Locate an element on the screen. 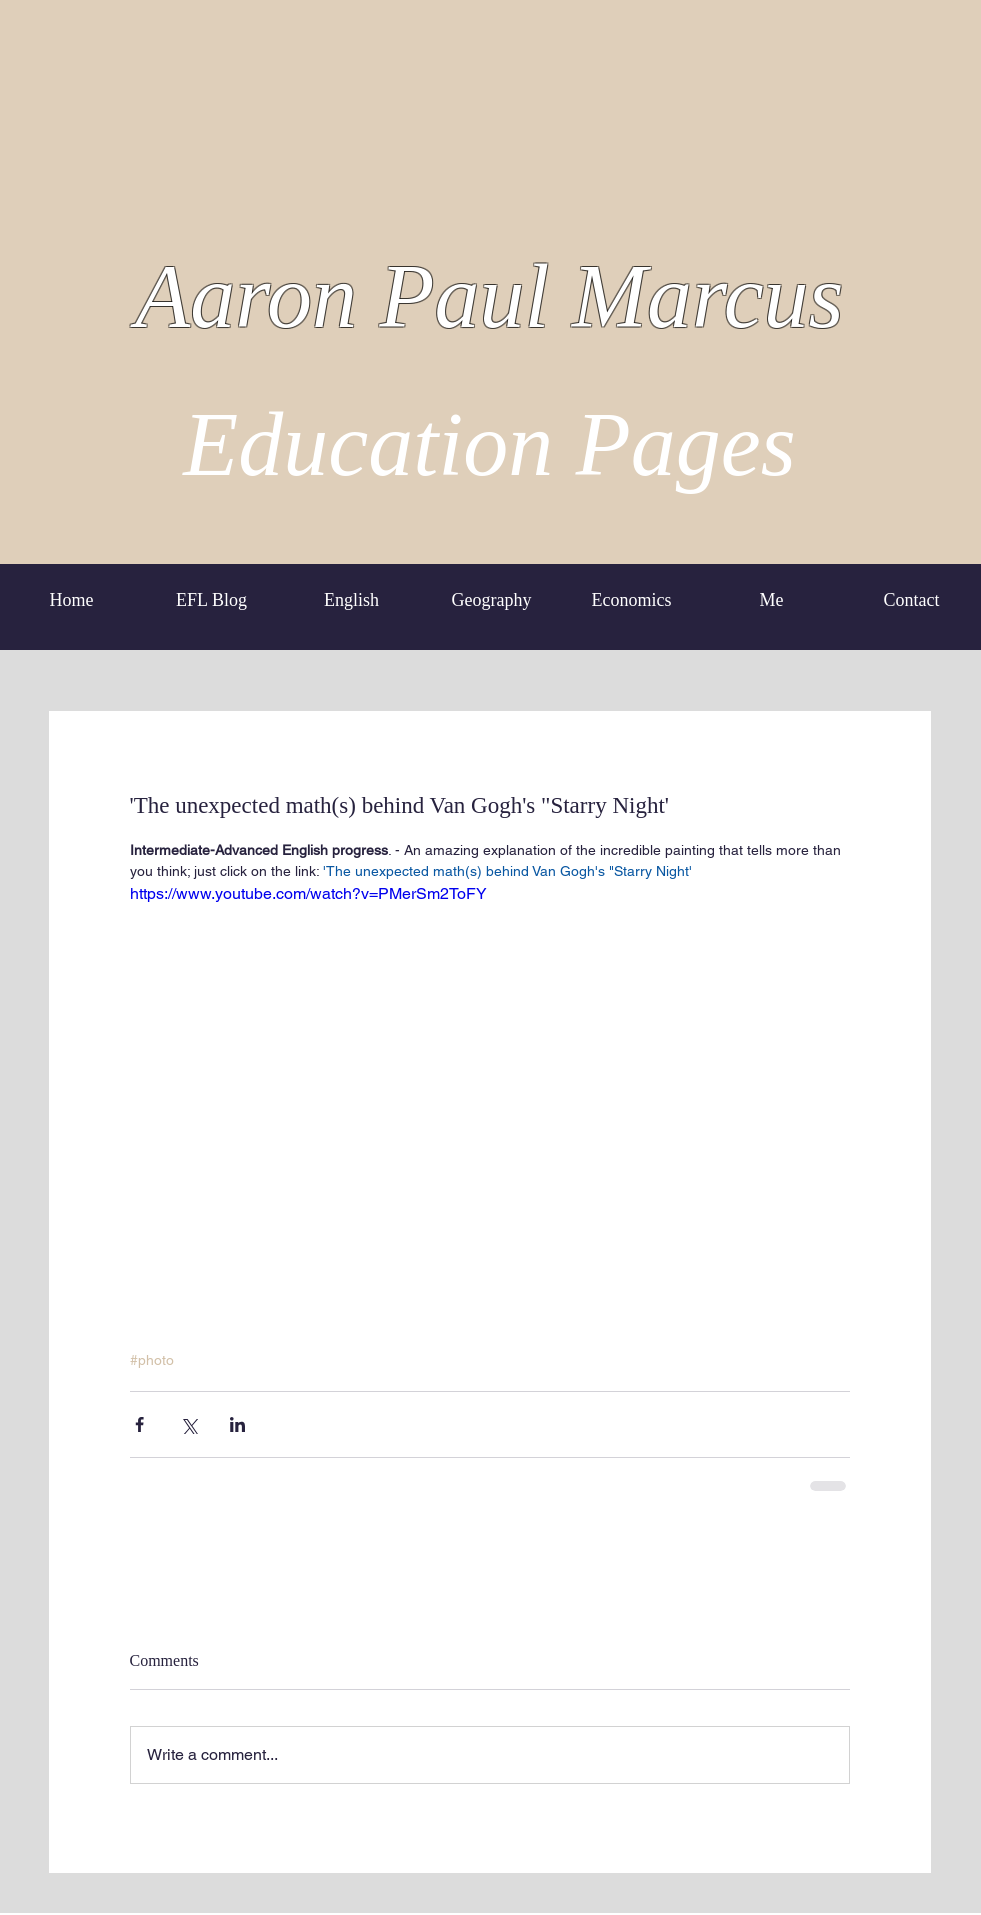 This screenshot has height=1915, width=981. https://www.youtube.com/watch?v=PMerSm2ToFY is located at coordinates (308, 893).